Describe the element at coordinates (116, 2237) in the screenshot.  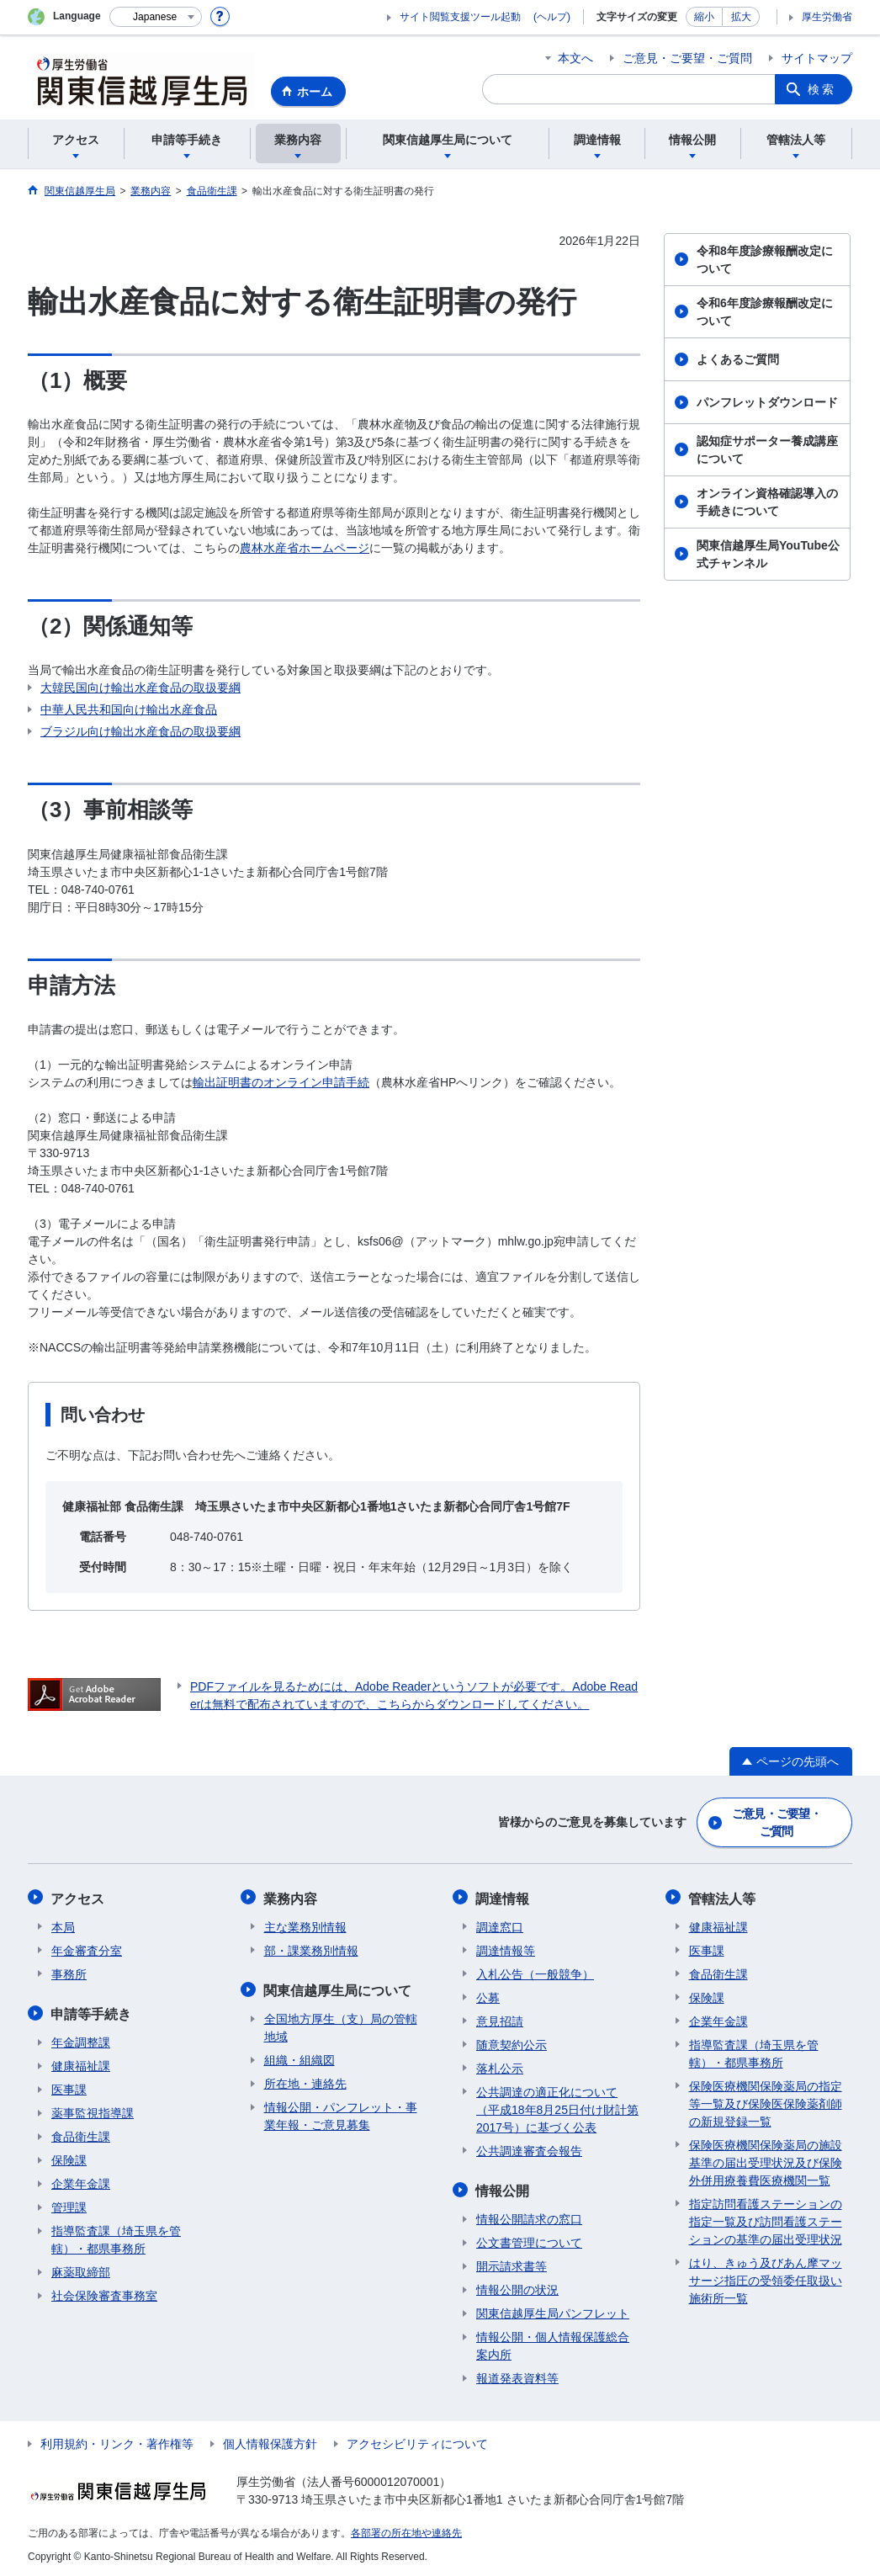
I see `指導監査課（埼玉県を管轄）・都県事務所` at that location.